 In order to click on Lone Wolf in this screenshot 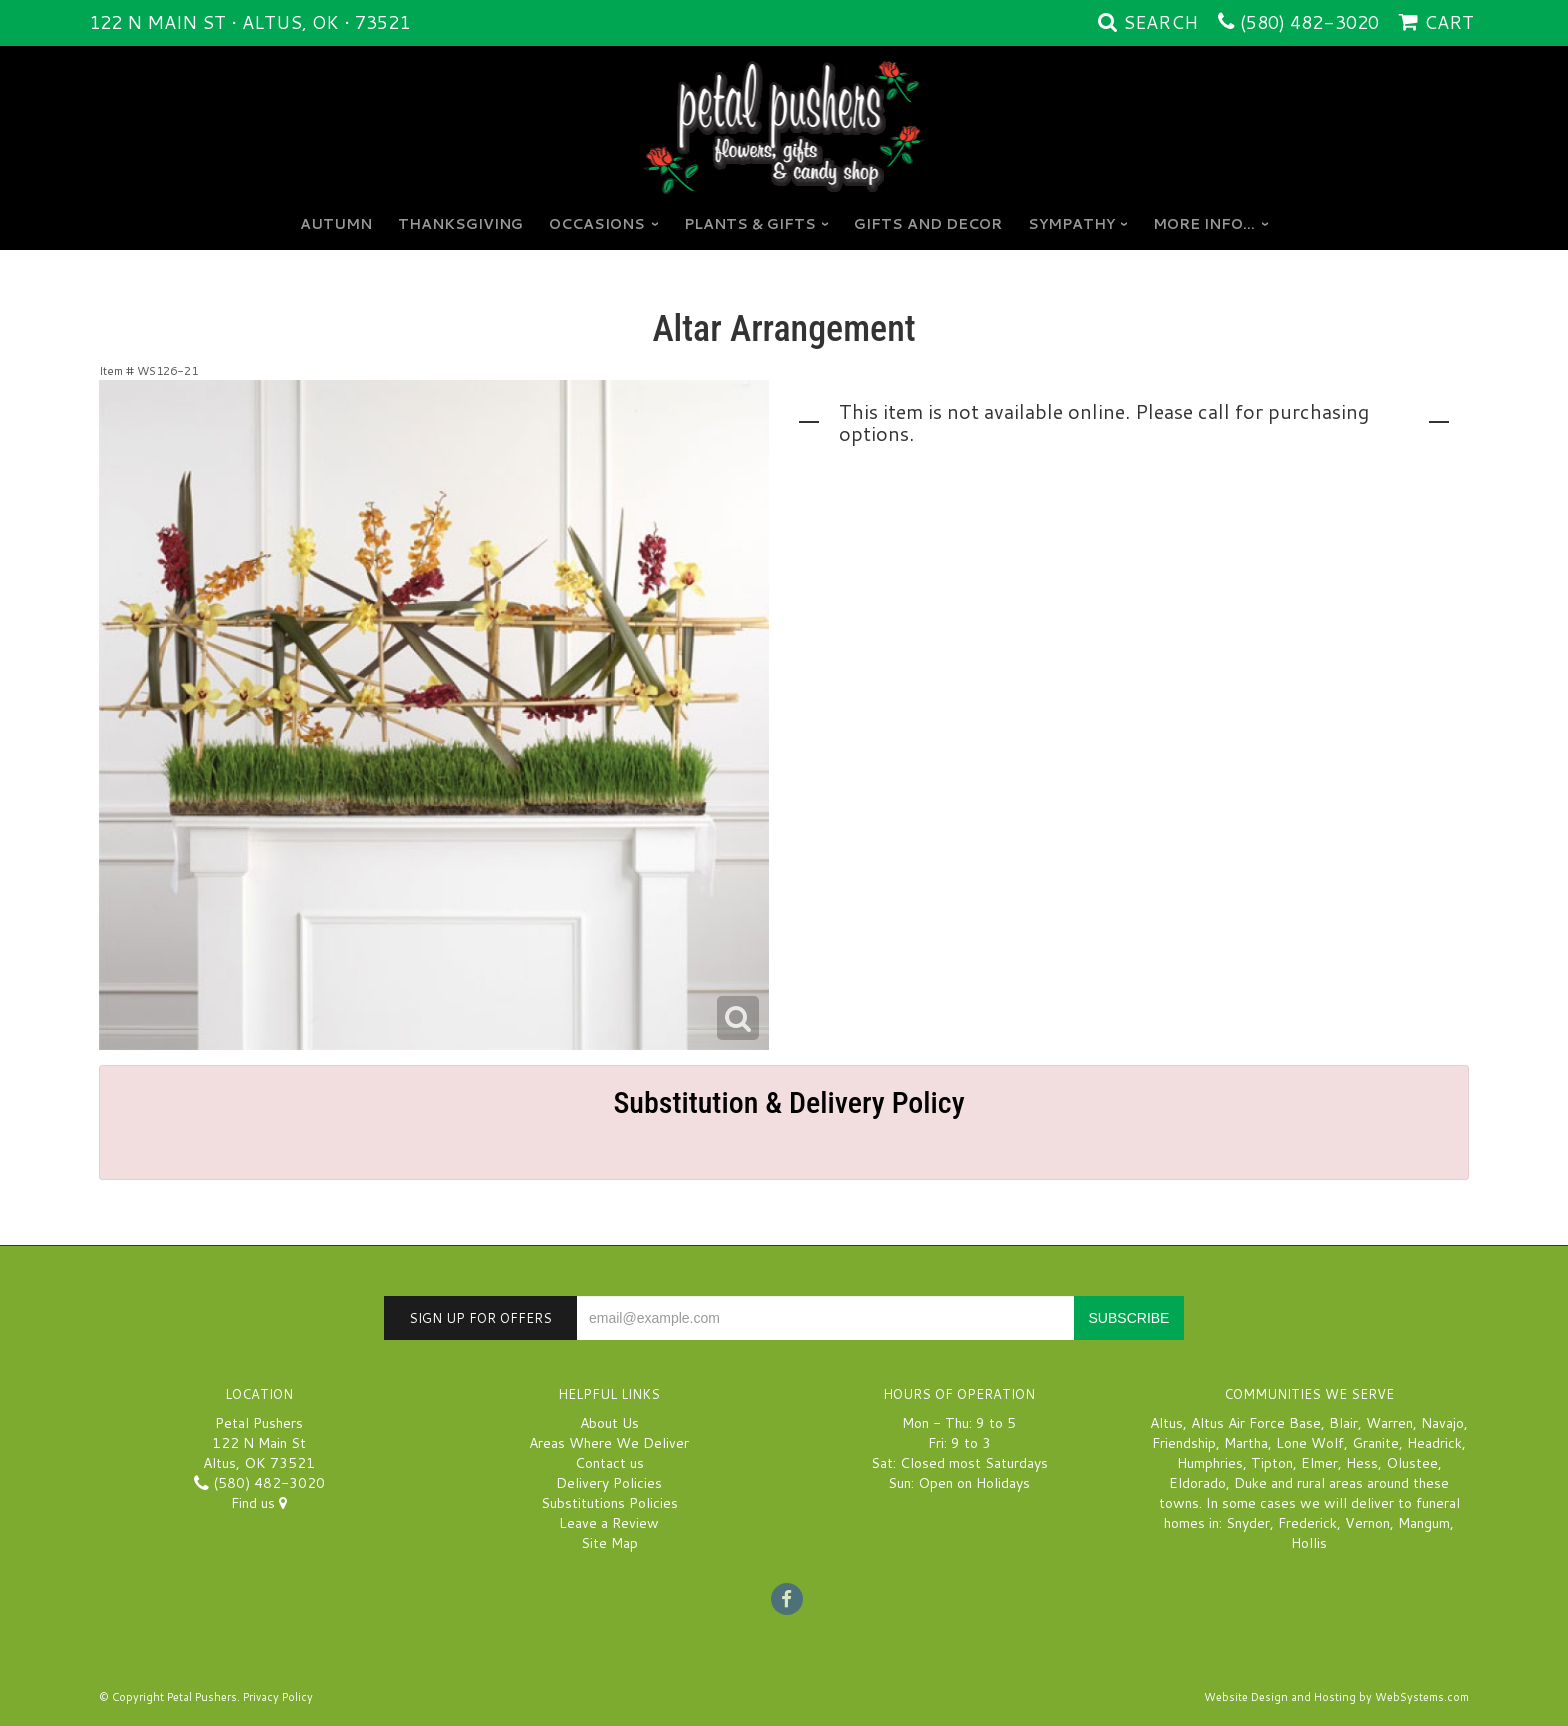, I will do `click(1310, 1443)`.